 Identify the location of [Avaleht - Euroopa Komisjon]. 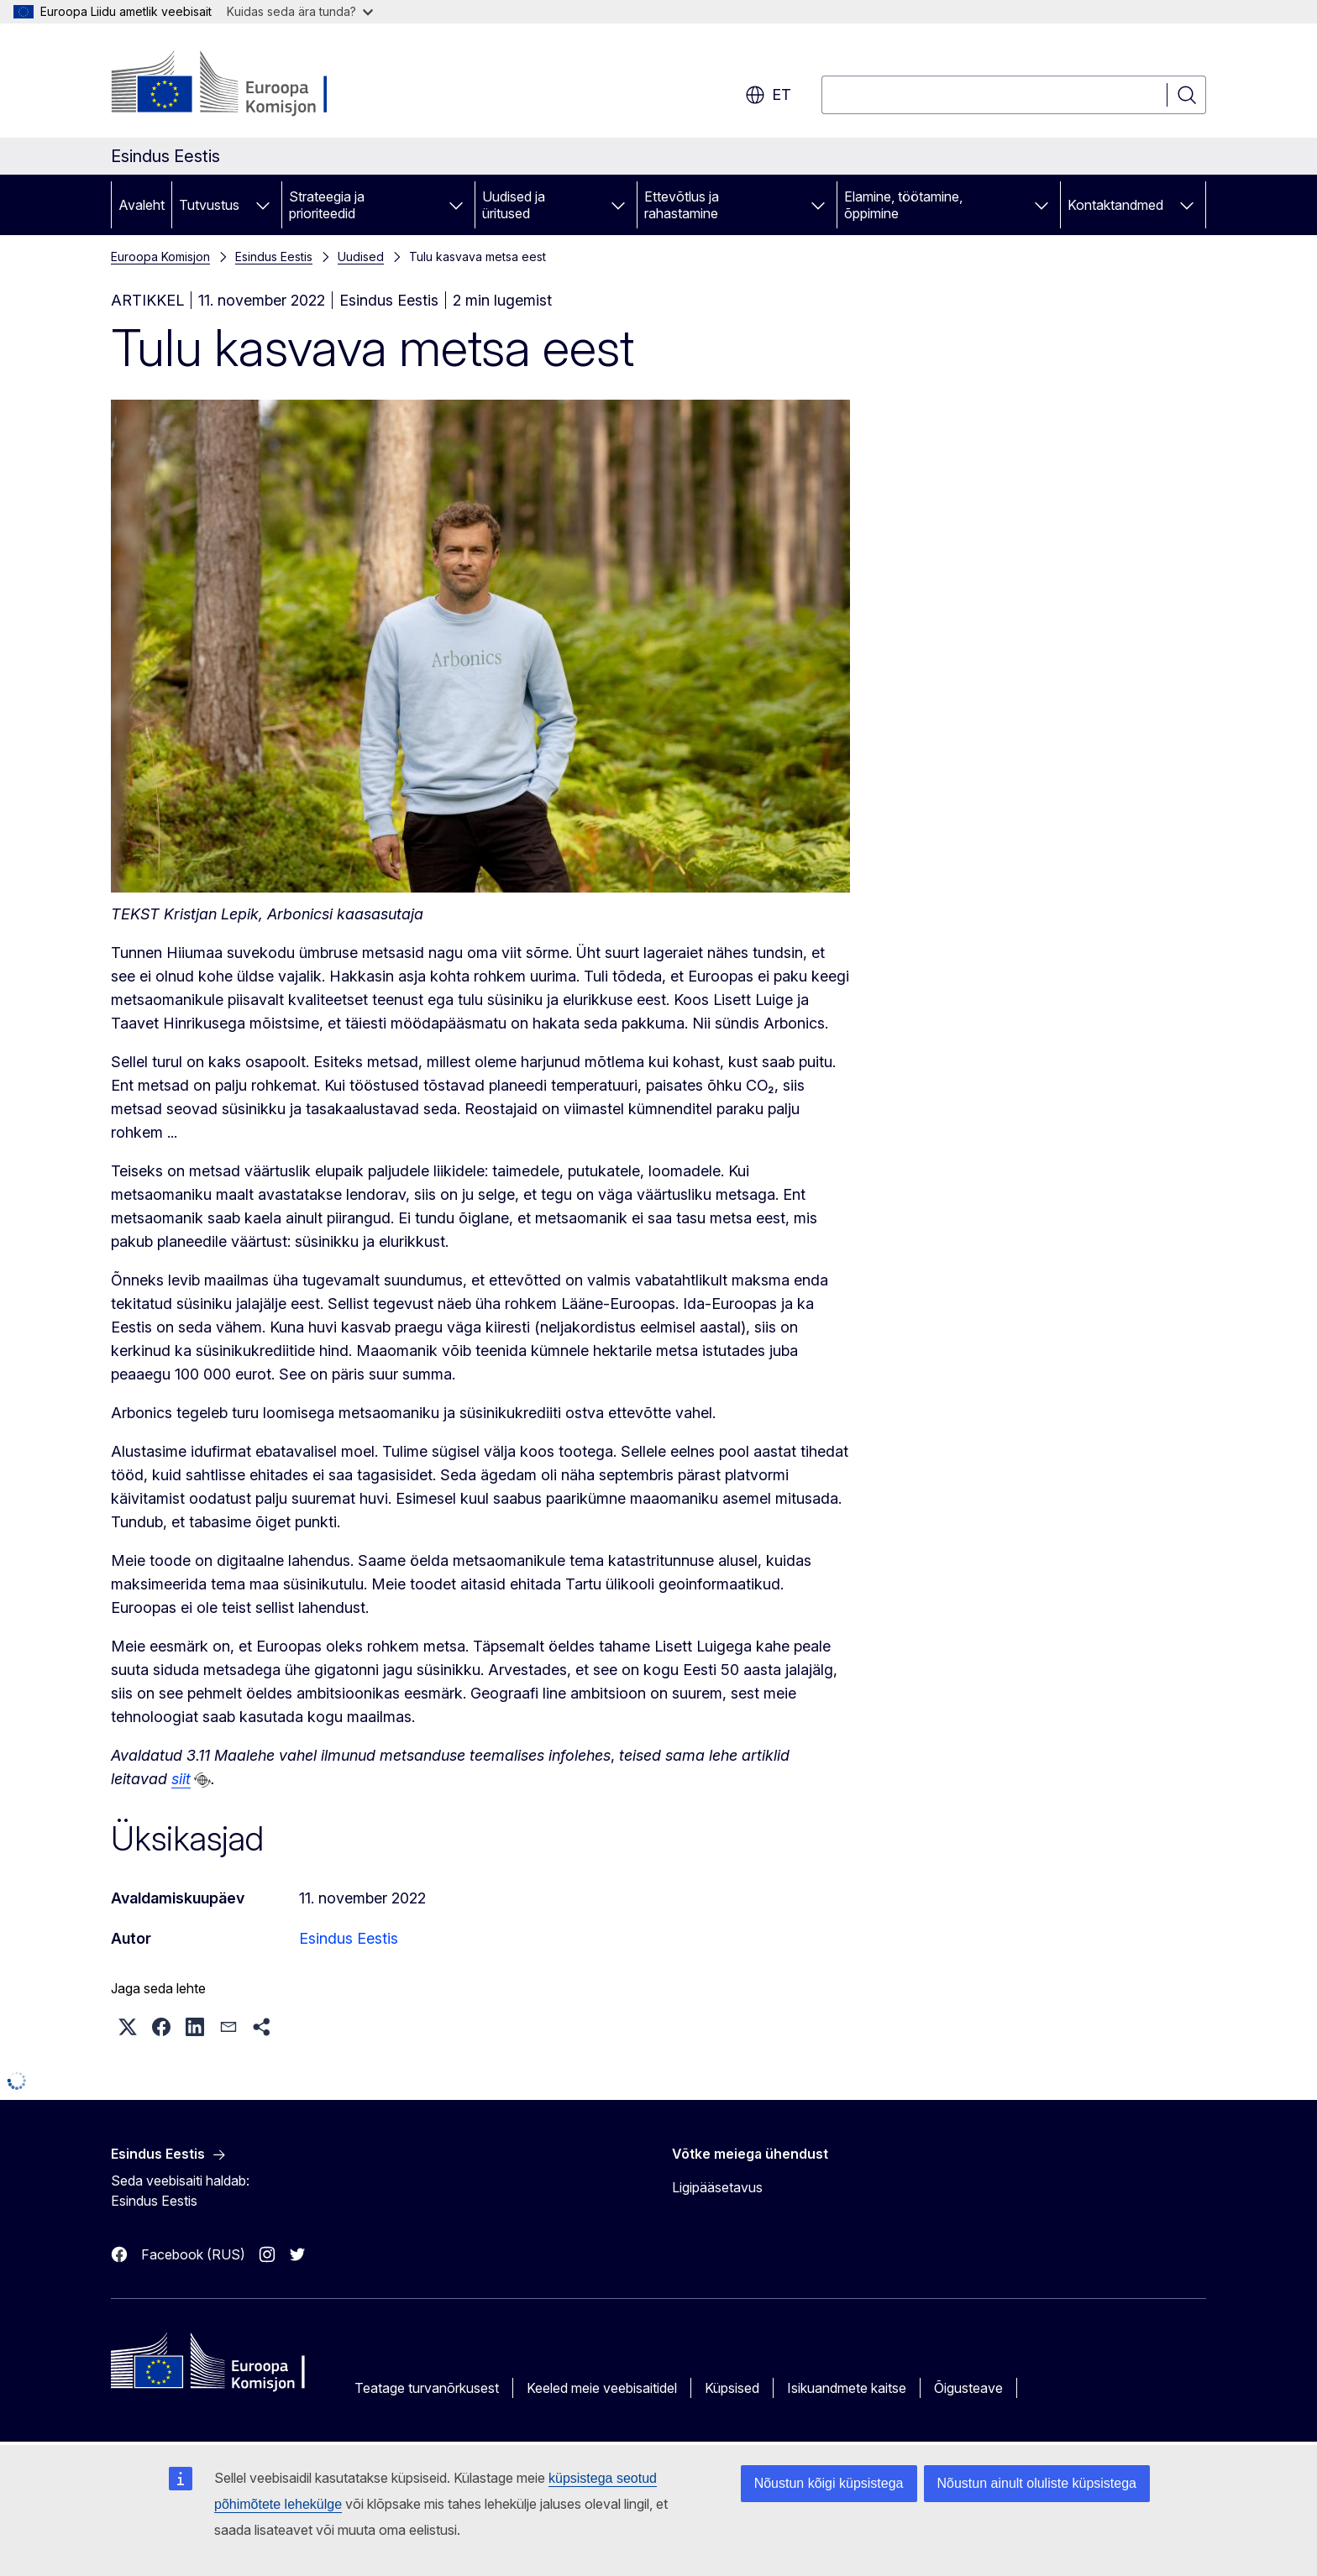
(246, 84).